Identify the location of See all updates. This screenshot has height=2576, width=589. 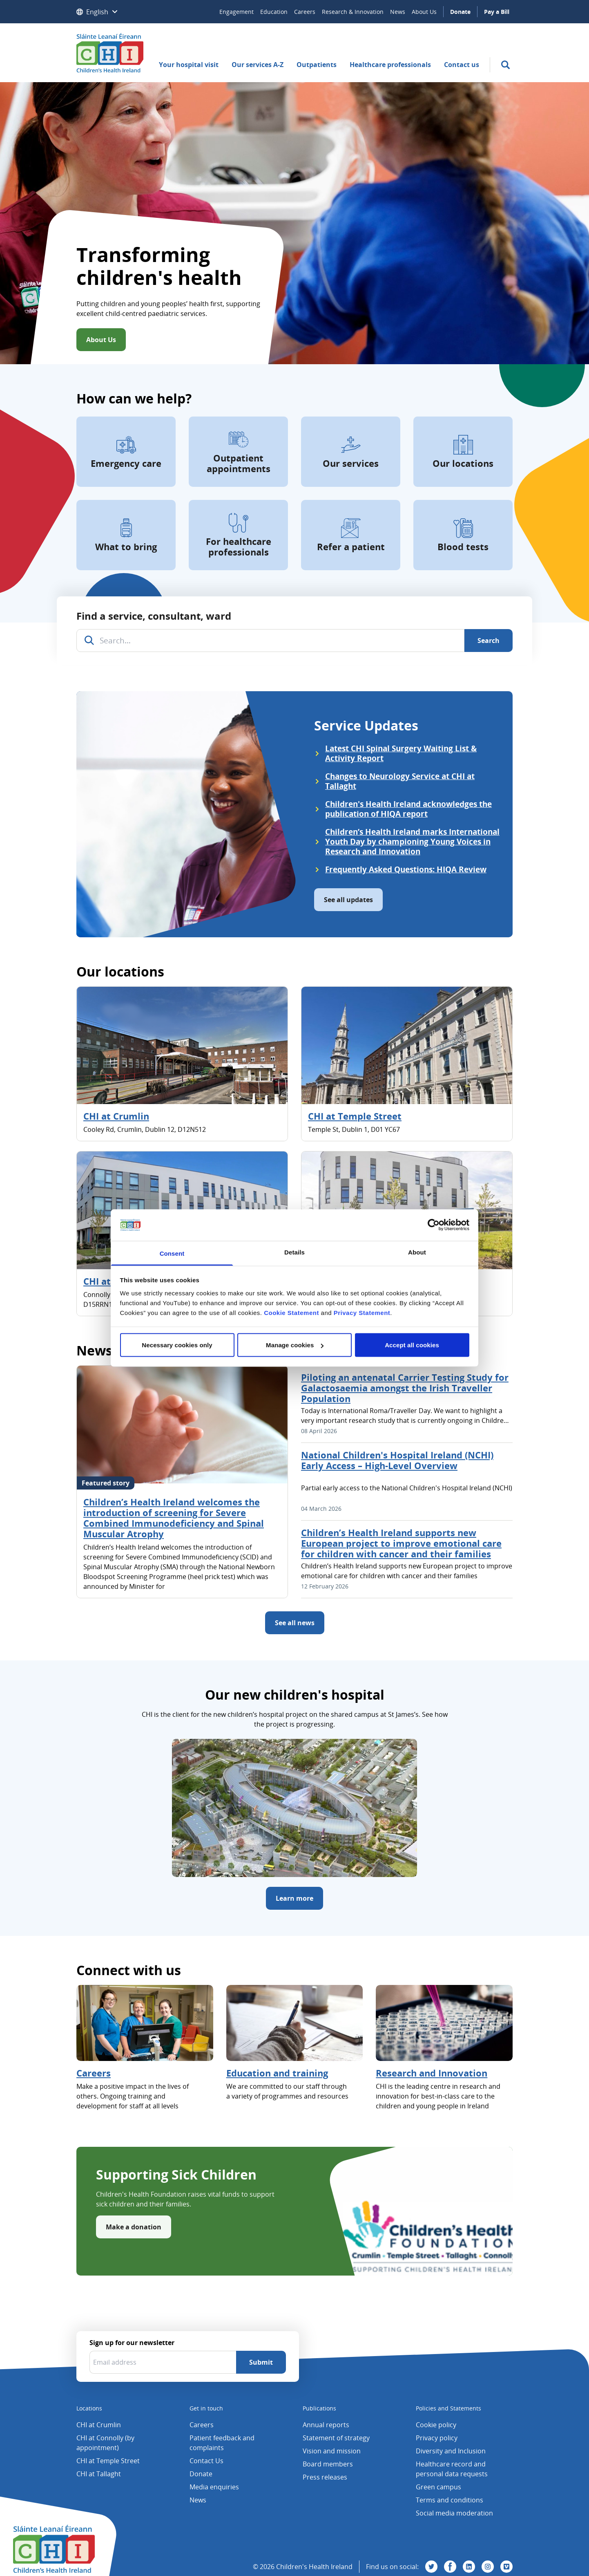
(348, 899).